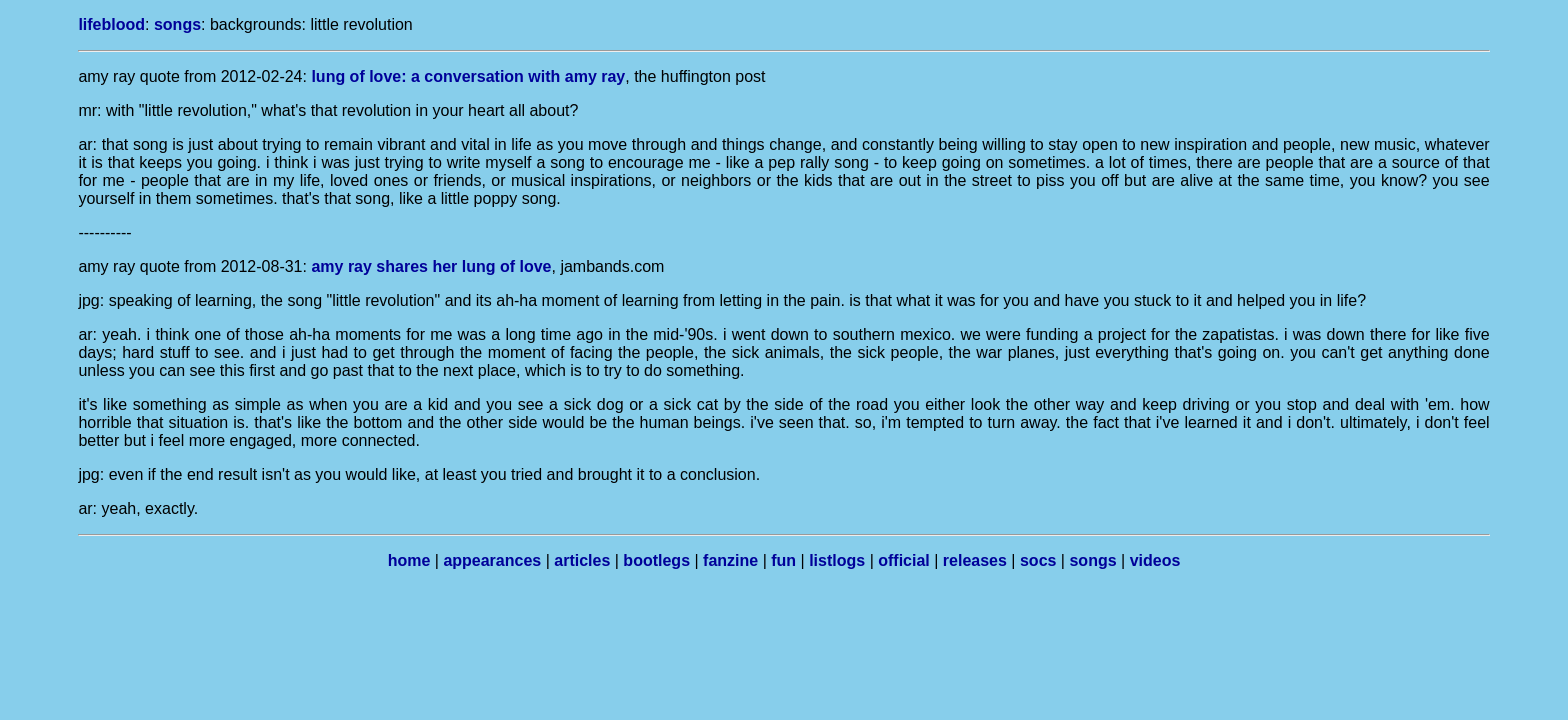 This screenshot has width=1568, height=720. I want to click on official, so click(904, 560).